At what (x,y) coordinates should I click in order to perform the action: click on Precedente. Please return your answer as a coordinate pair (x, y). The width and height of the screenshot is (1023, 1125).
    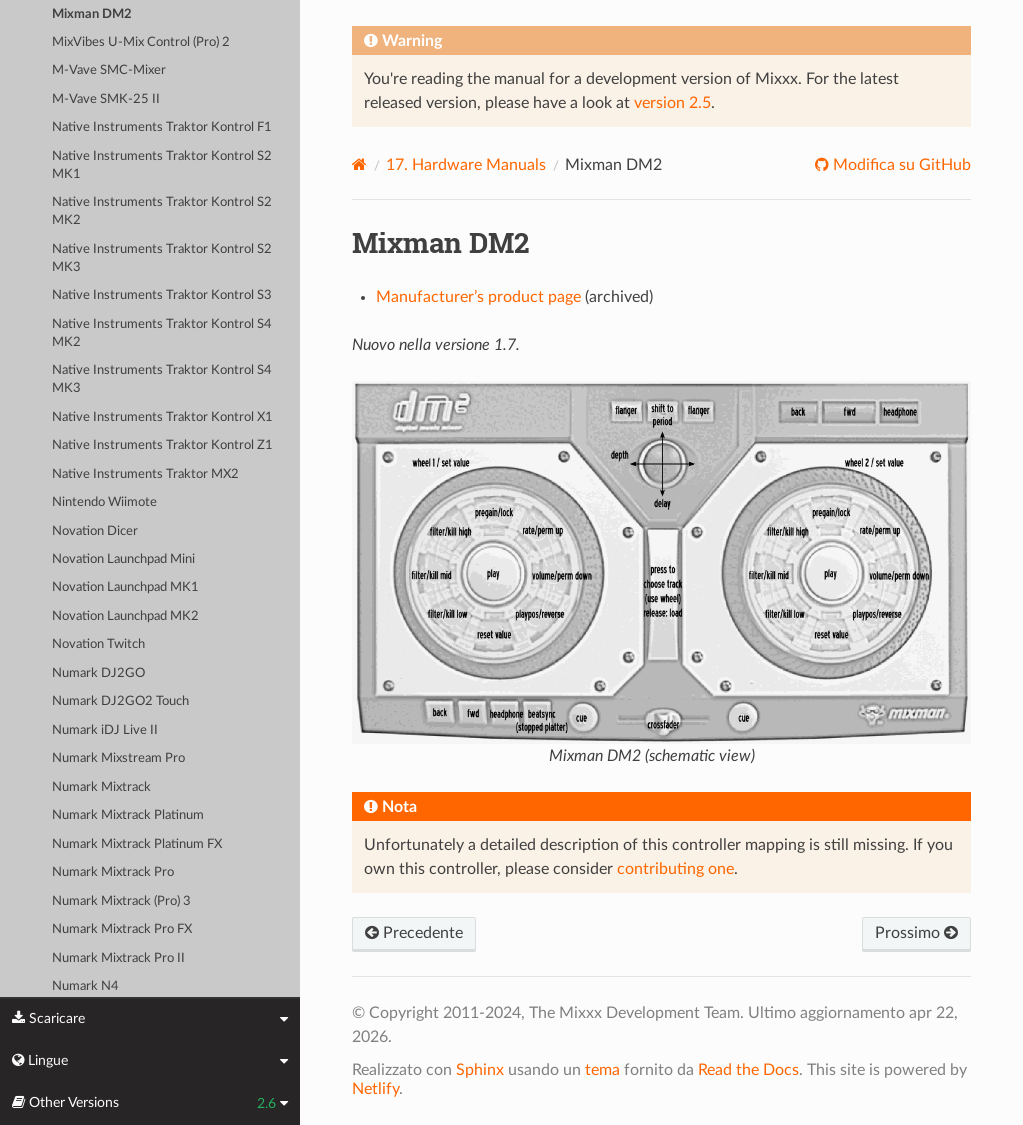
    Looking at the image, I should click on (414, 933).